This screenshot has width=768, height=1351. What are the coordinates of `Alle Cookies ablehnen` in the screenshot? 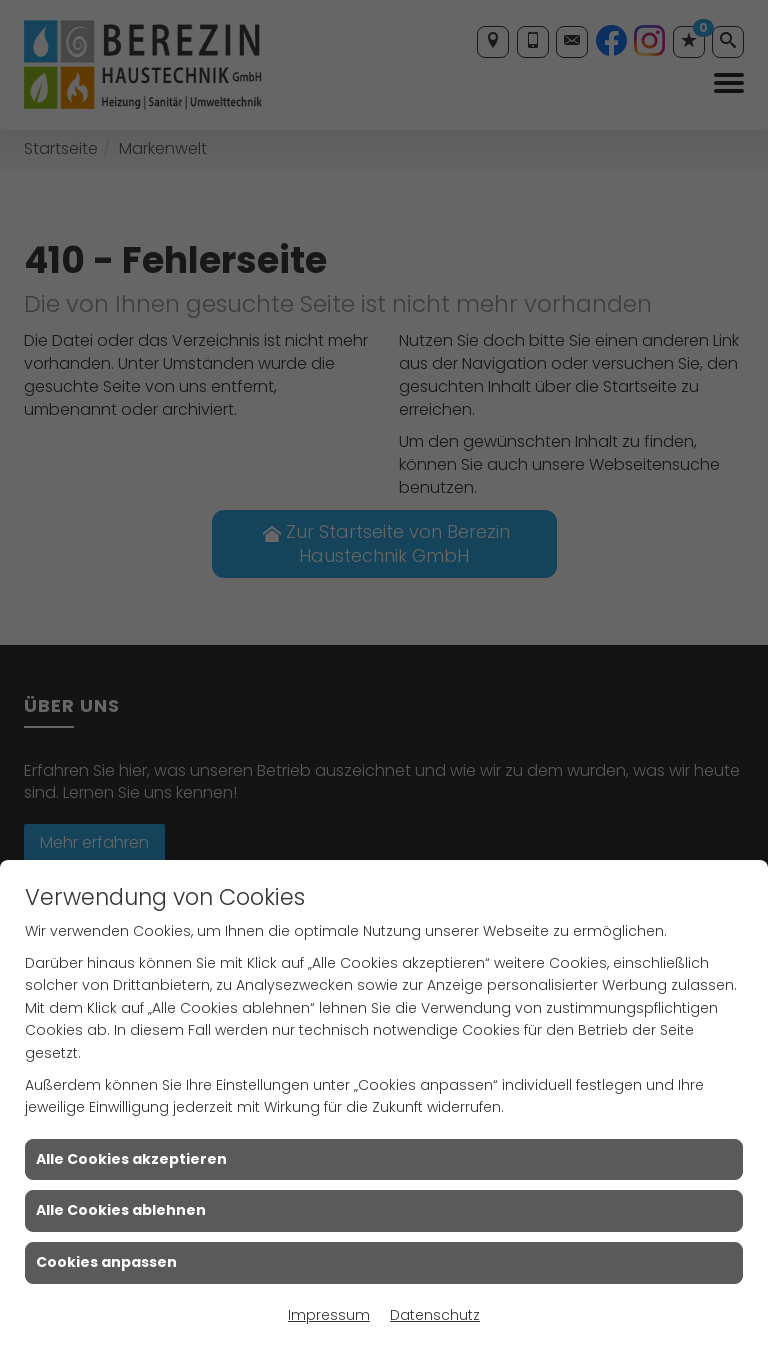 It's located at (121, 1210).